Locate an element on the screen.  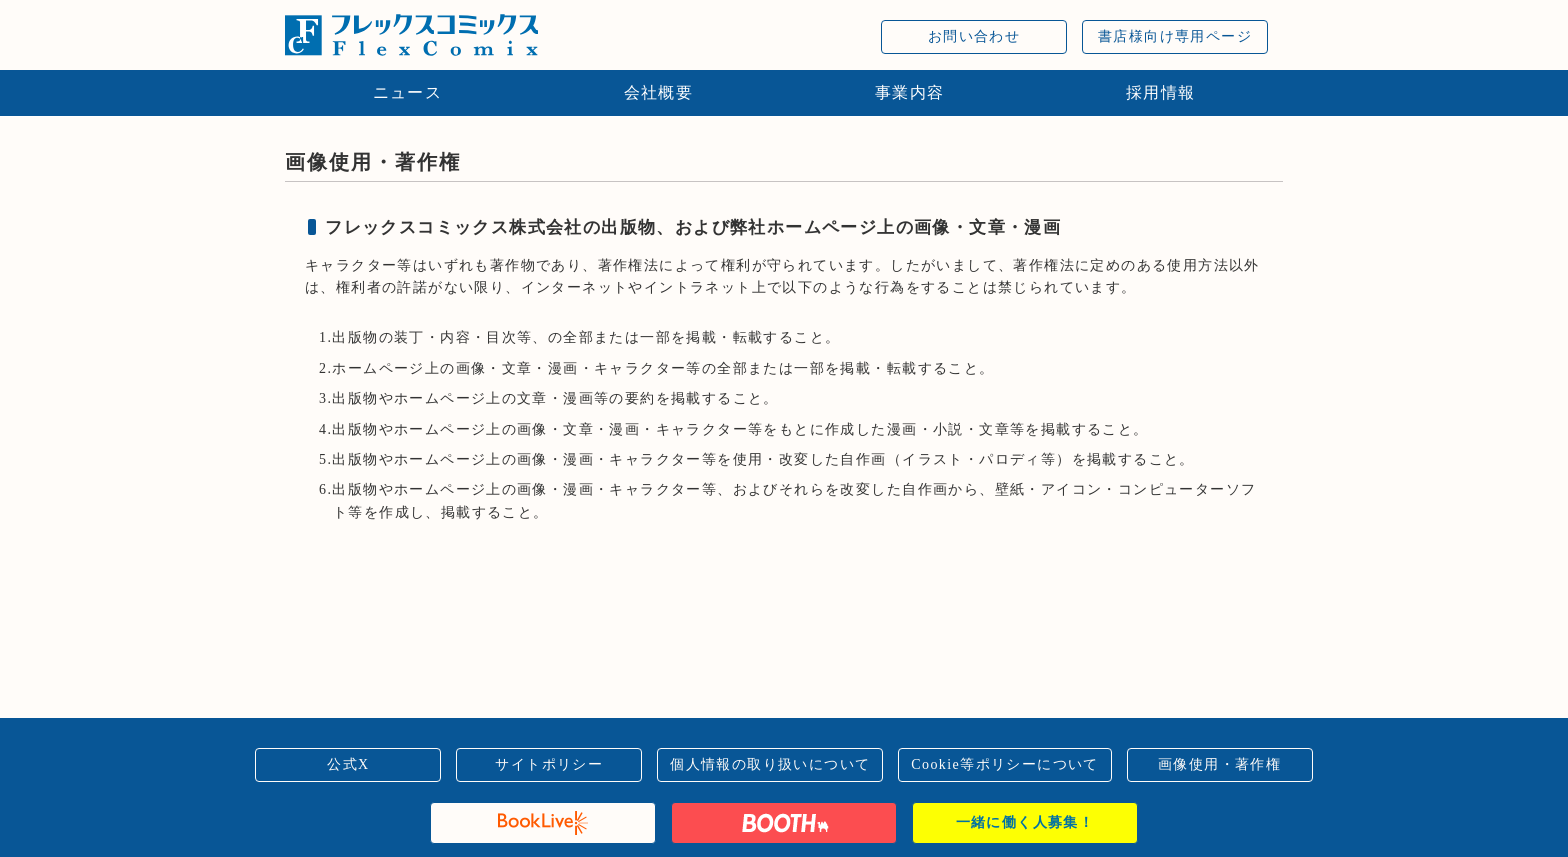
個人情報の取り扱いについて is located at coordinates (770, 764).